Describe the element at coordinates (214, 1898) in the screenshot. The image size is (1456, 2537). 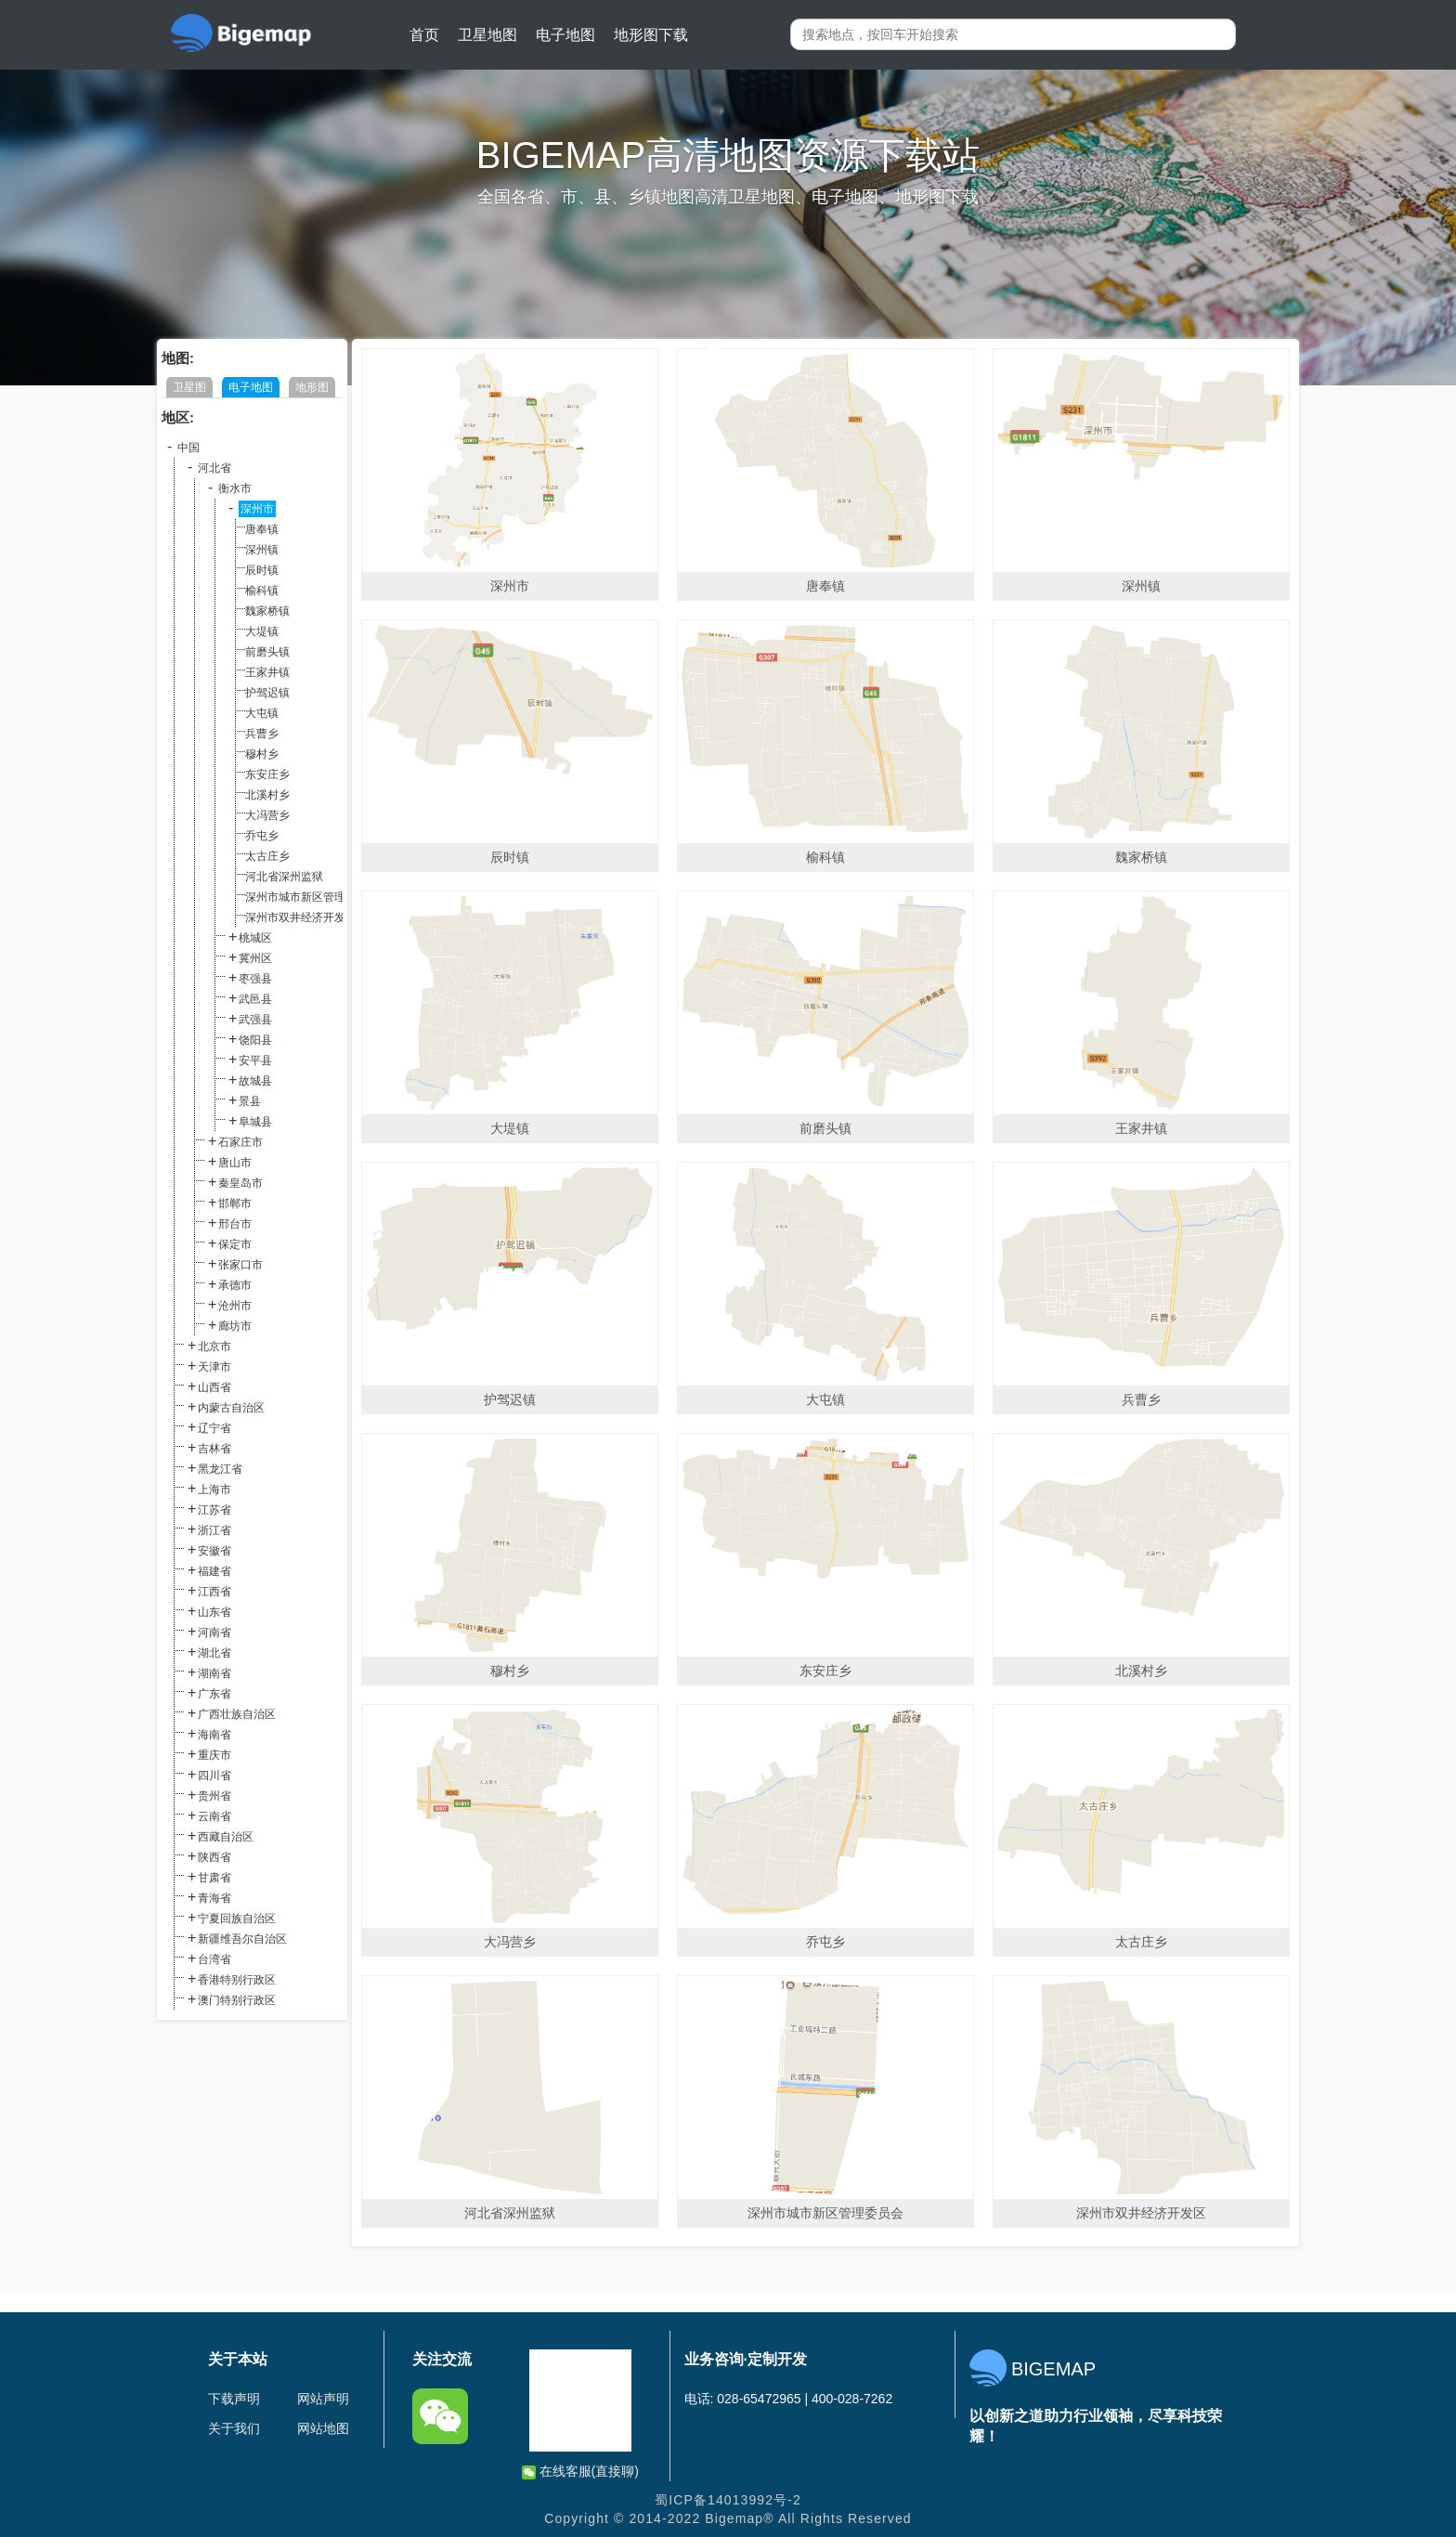
I see `青海省` at that location.